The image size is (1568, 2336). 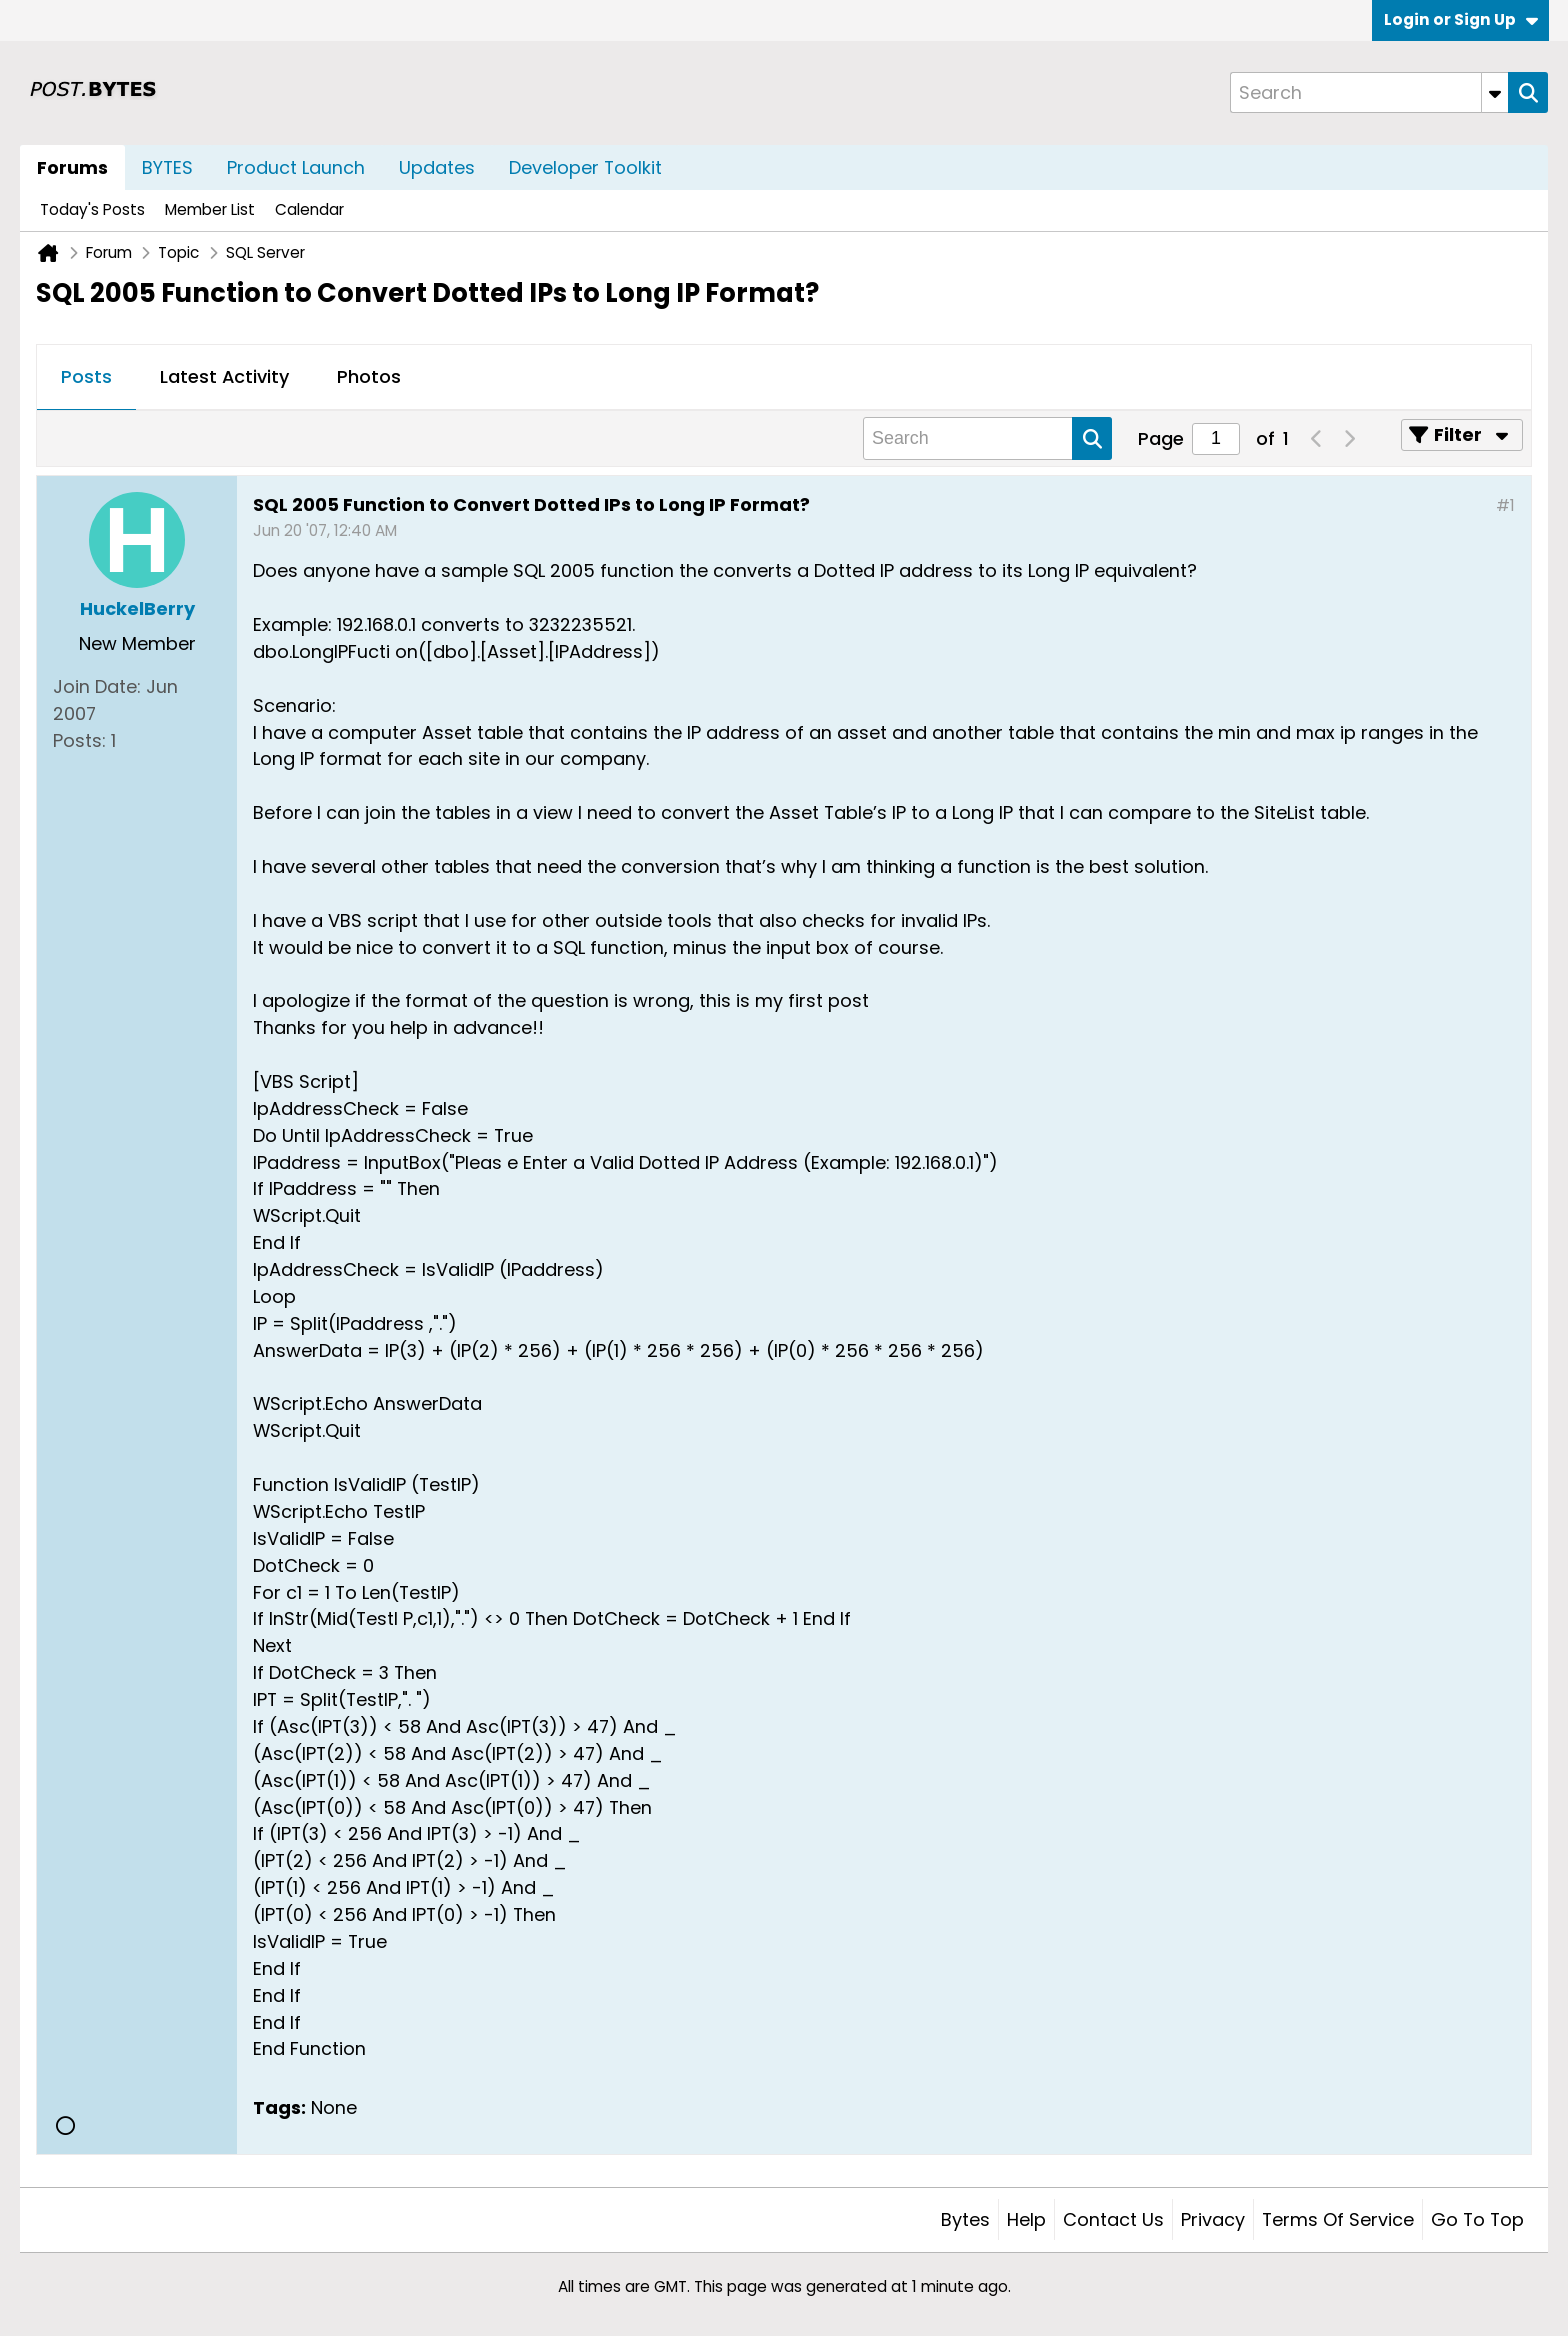 I want to click on [tab], so click(x=86, y=378).